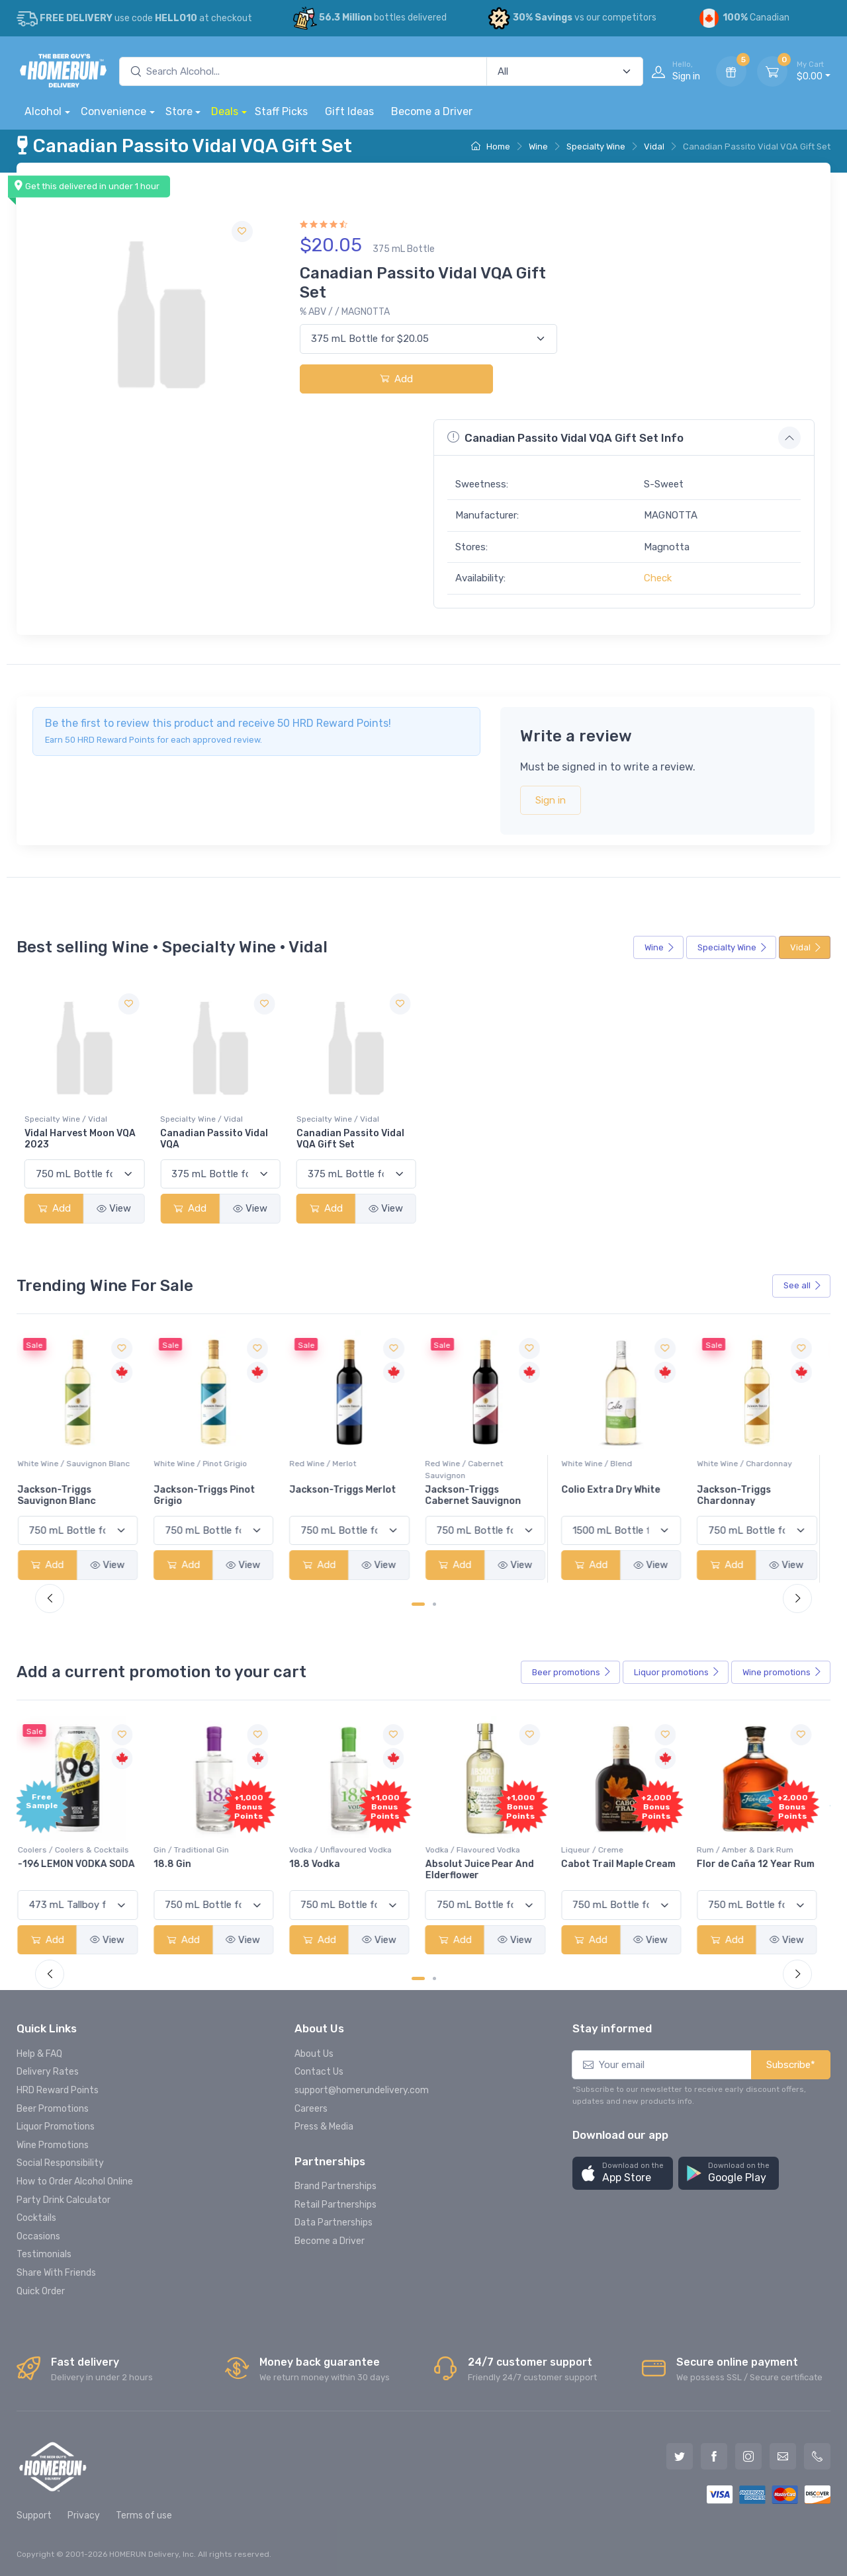  I want to click on HRD Reward Points, so click(58, 2090).